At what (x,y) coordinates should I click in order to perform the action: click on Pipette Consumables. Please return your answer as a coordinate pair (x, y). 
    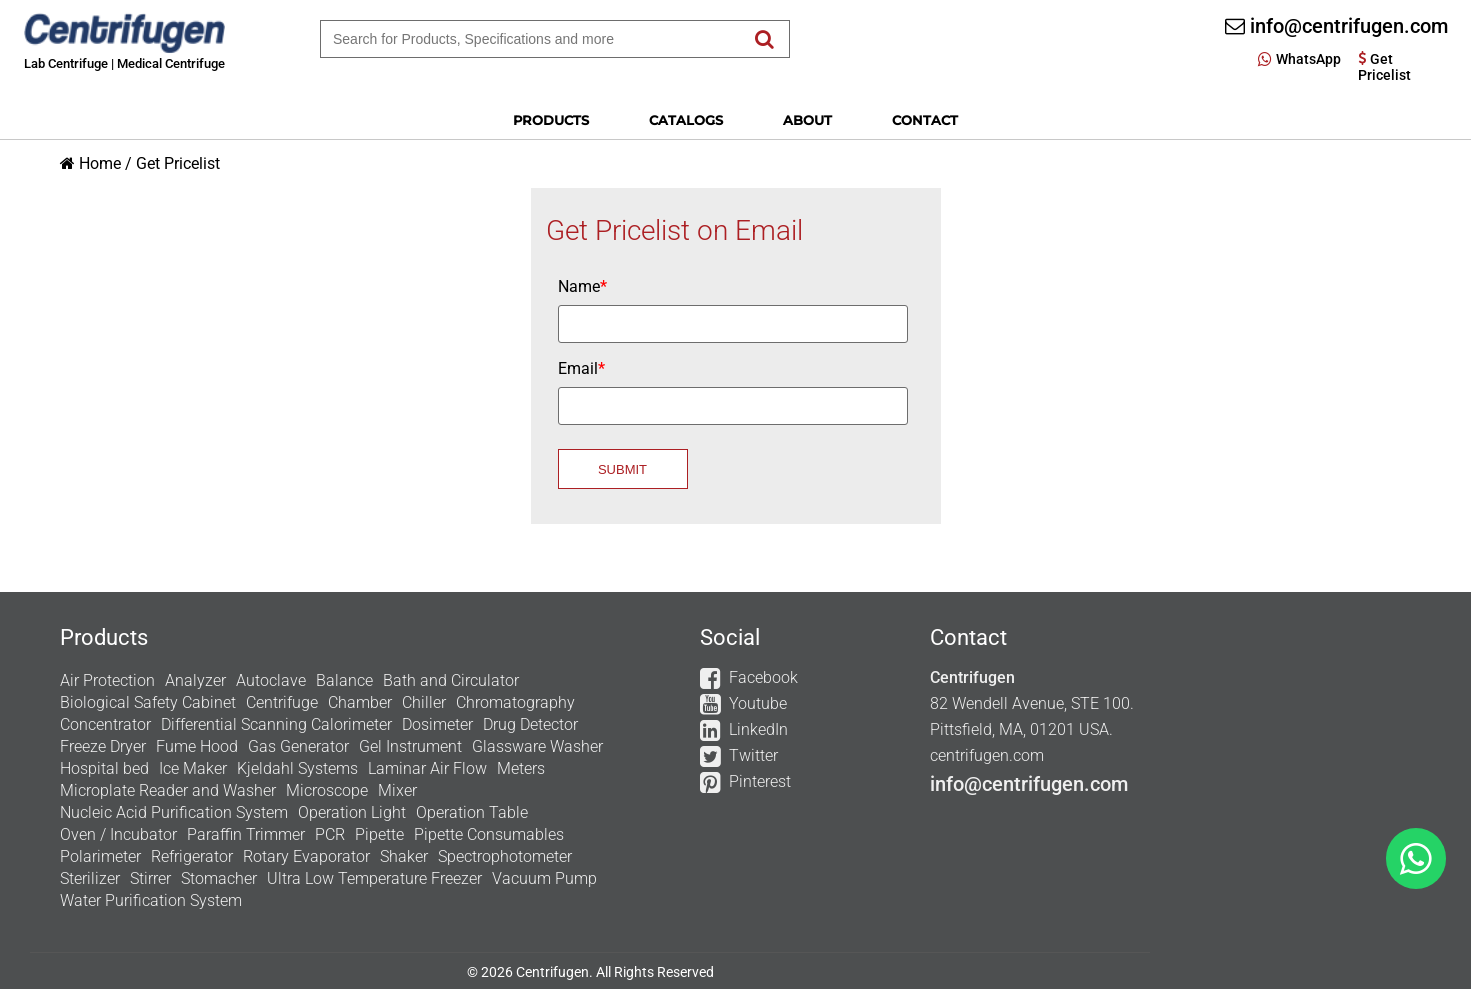
    Looking at the image, I should click on (489, 834).